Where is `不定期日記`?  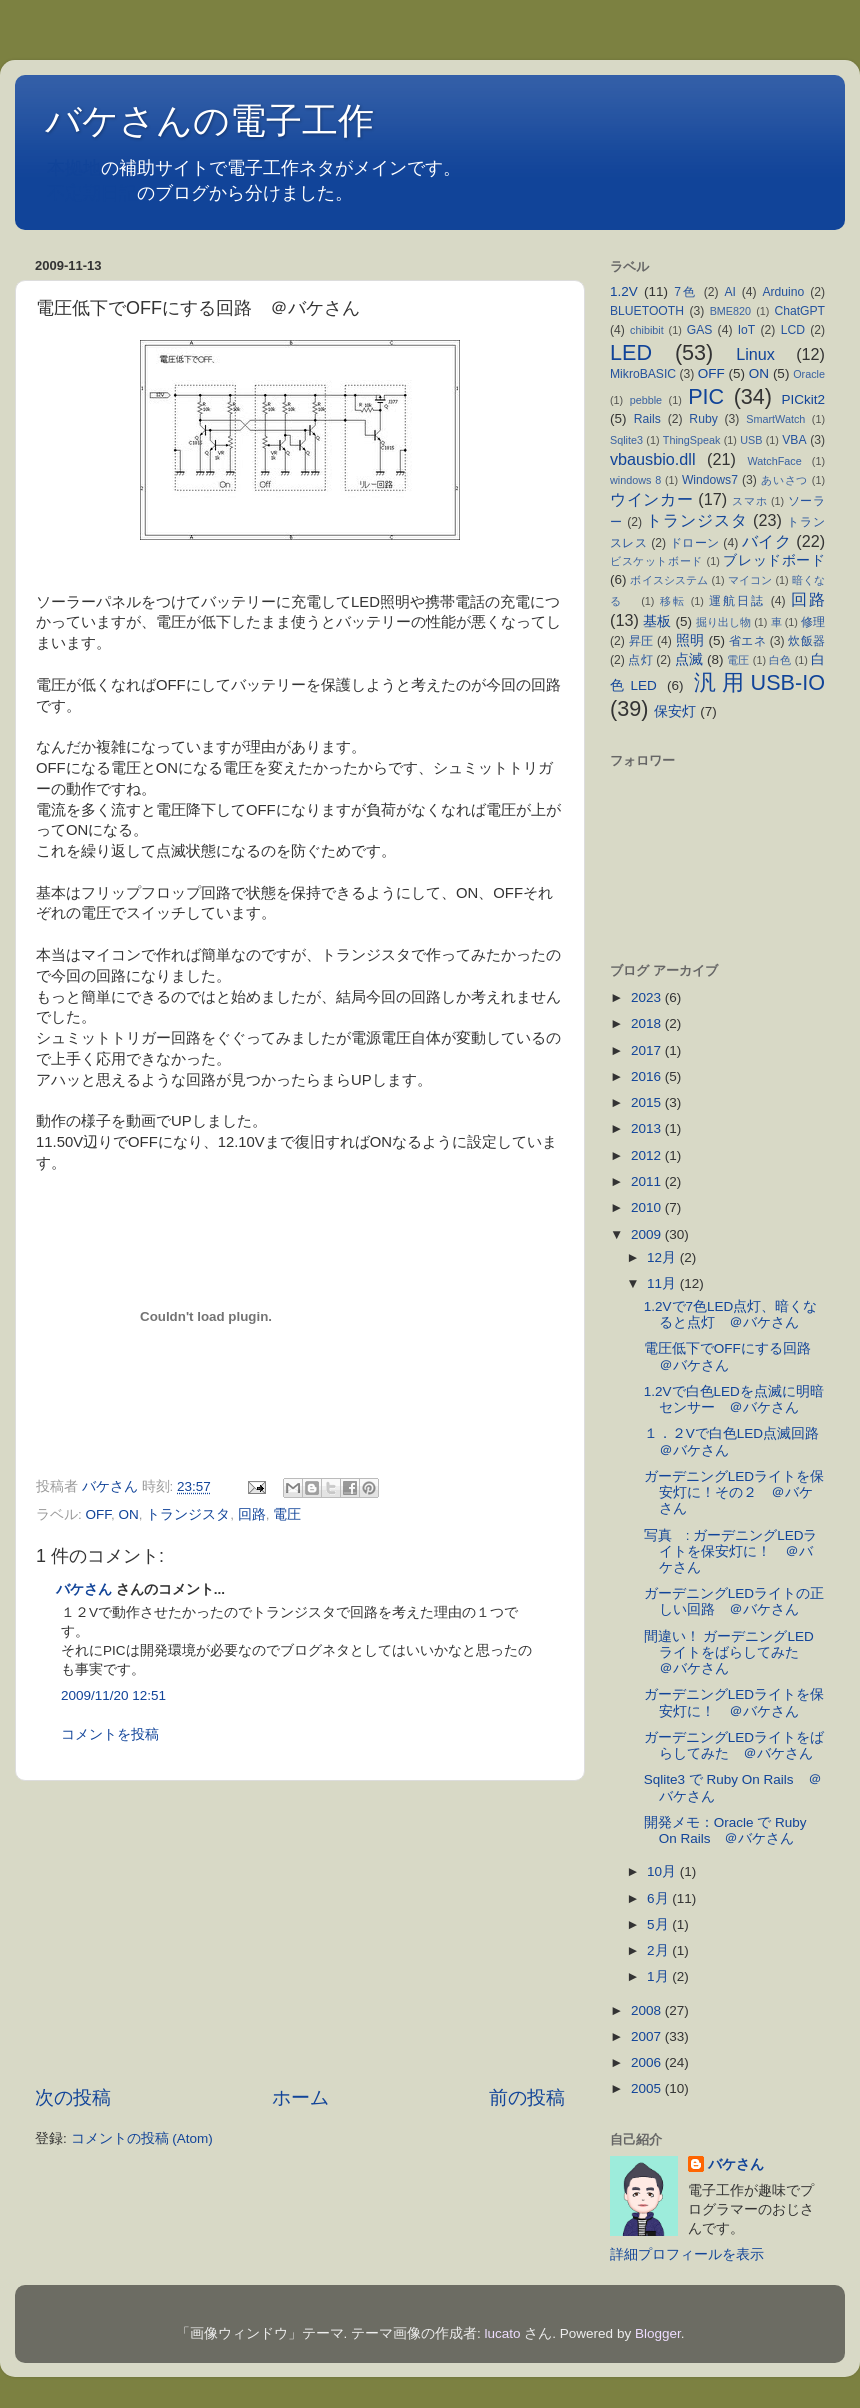
不定期日記 is located at coordinates (92, 193).